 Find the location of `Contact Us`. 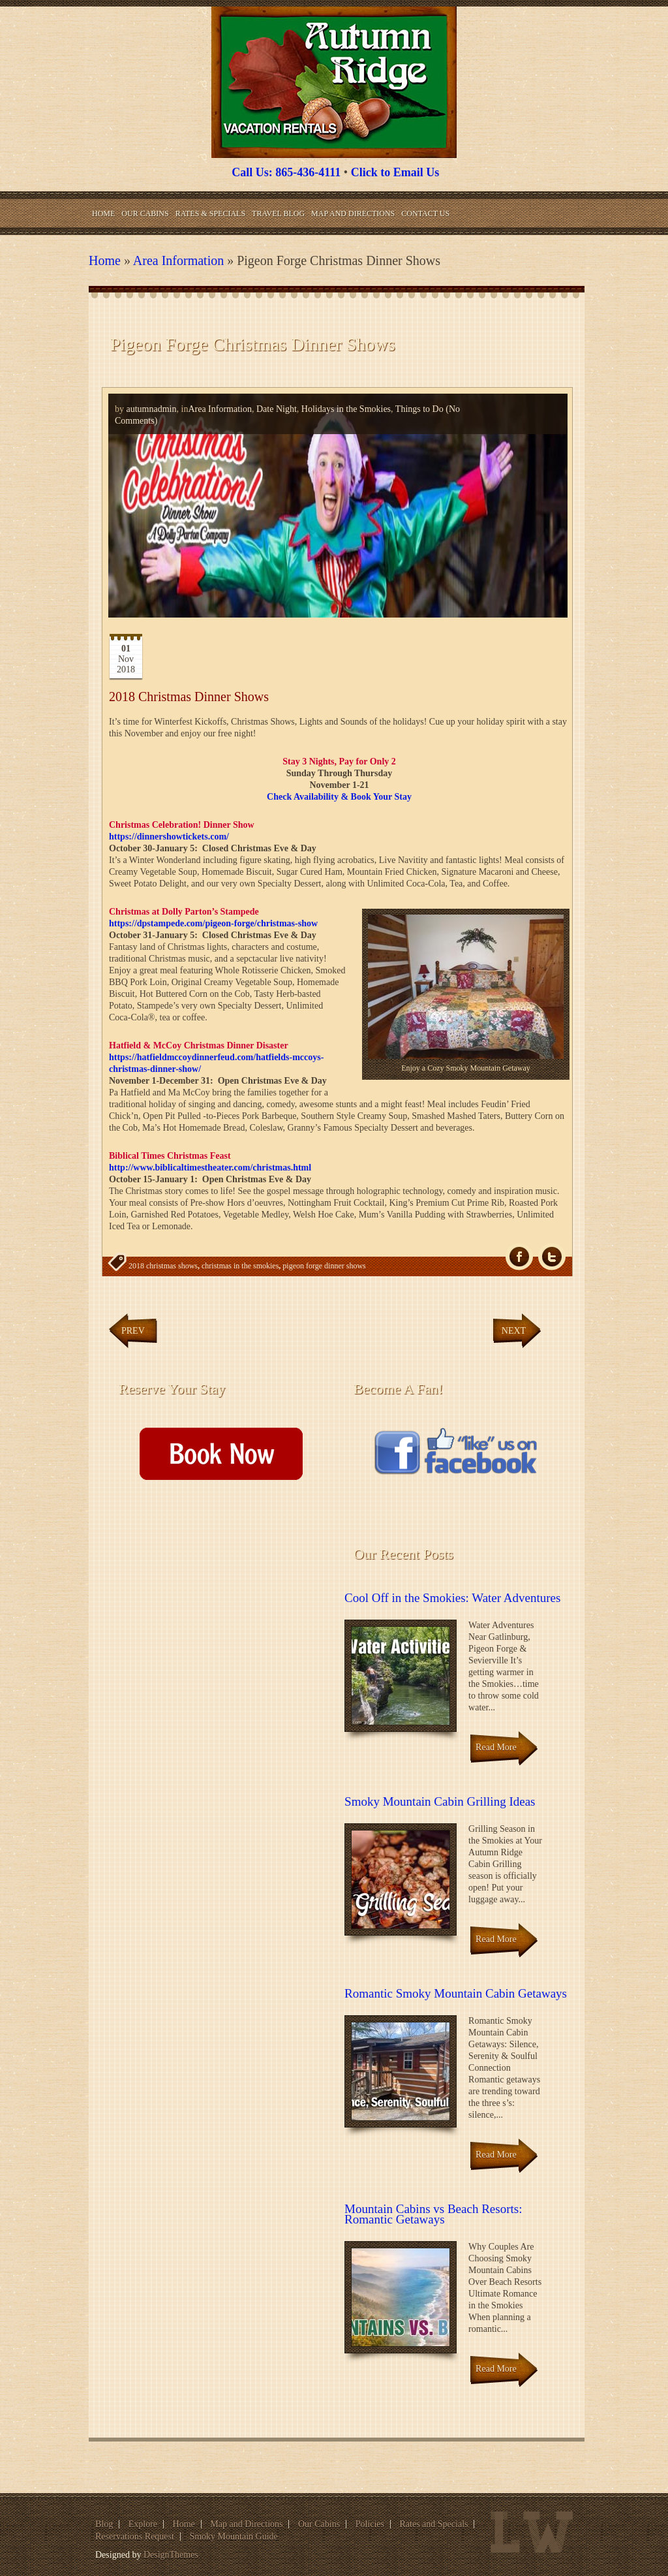

Contact Us is located at coordinates (425, 213).